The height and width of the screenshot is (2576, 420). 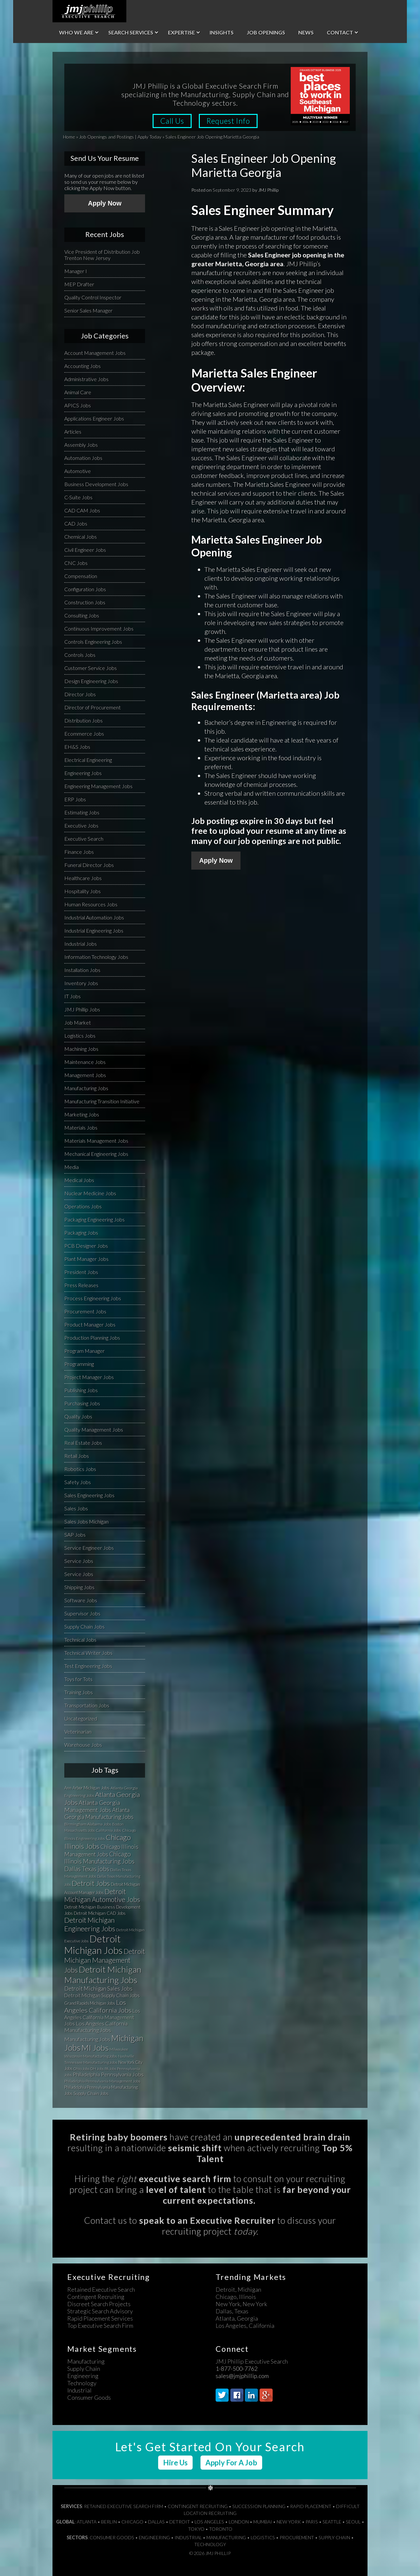 What do you see at coordinates (87, 2039) in the screenshot?
I see `Manufacturing Jobs [Manufacturing Jobs (55 items)]` at bounding box center [87, 2039].